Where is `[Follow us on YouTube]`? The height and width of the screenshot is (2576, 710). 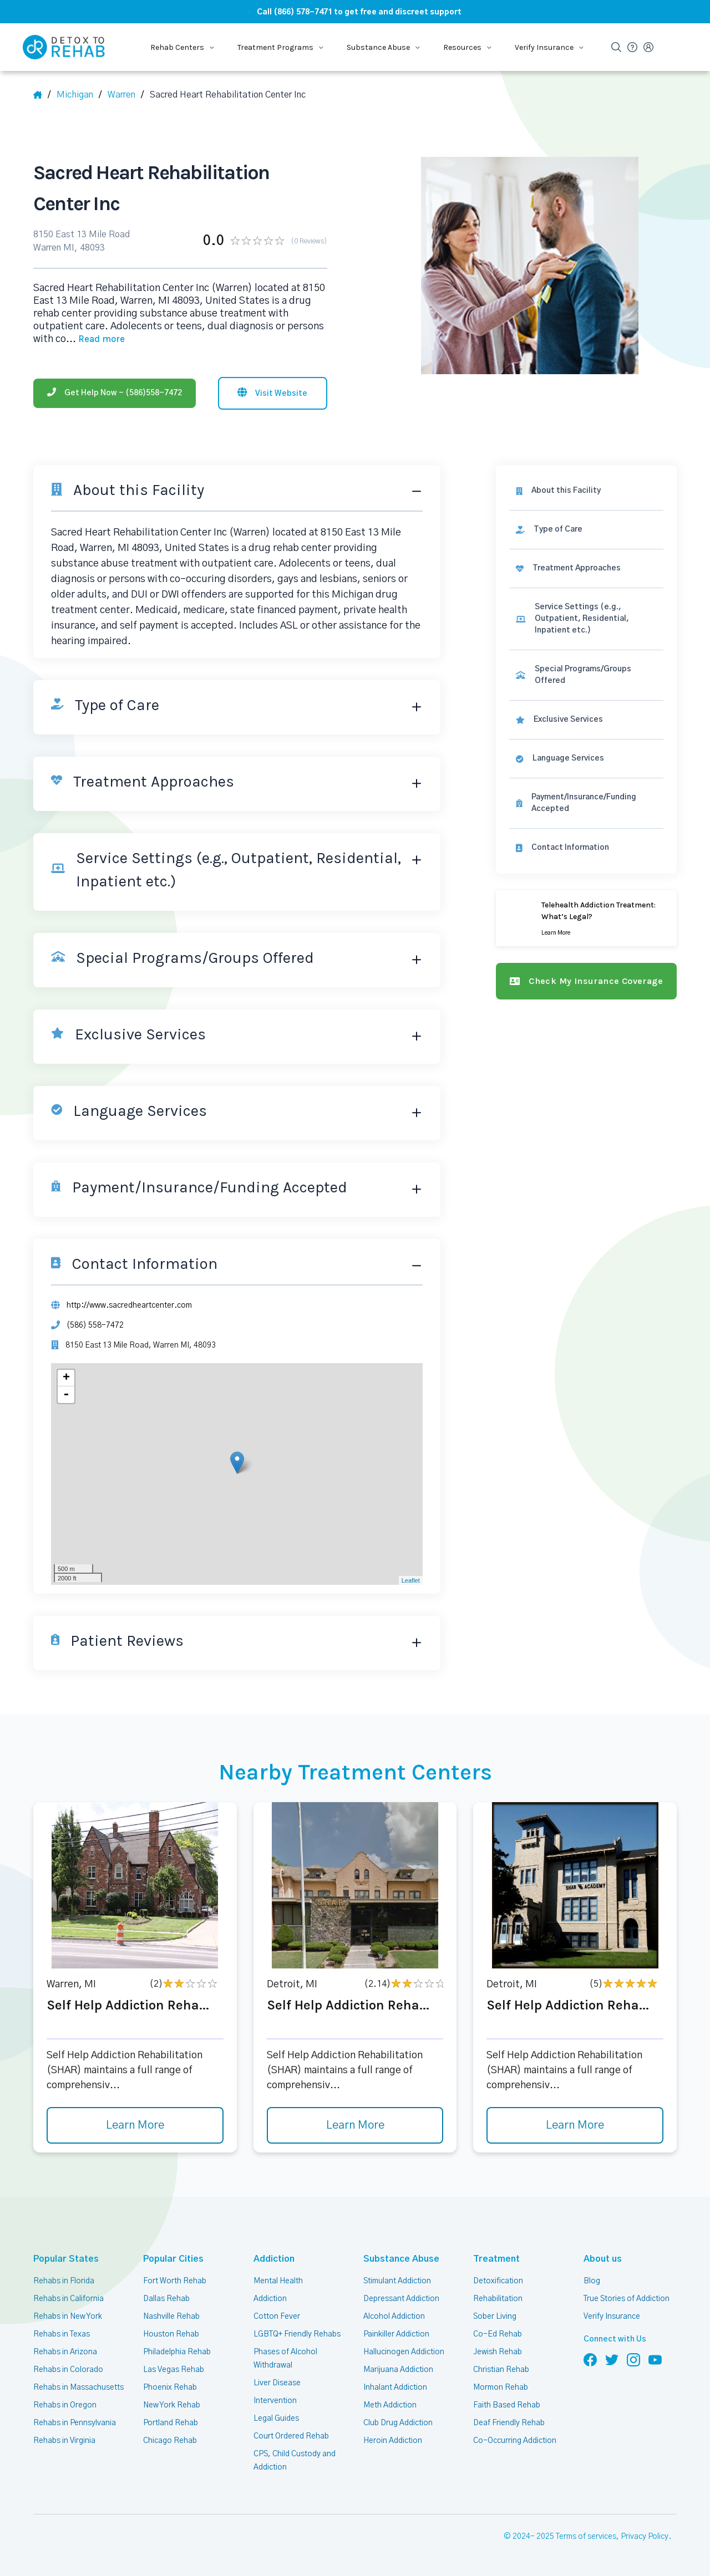
[Follow us on YouTube] is located at coordinates (655, 2359).